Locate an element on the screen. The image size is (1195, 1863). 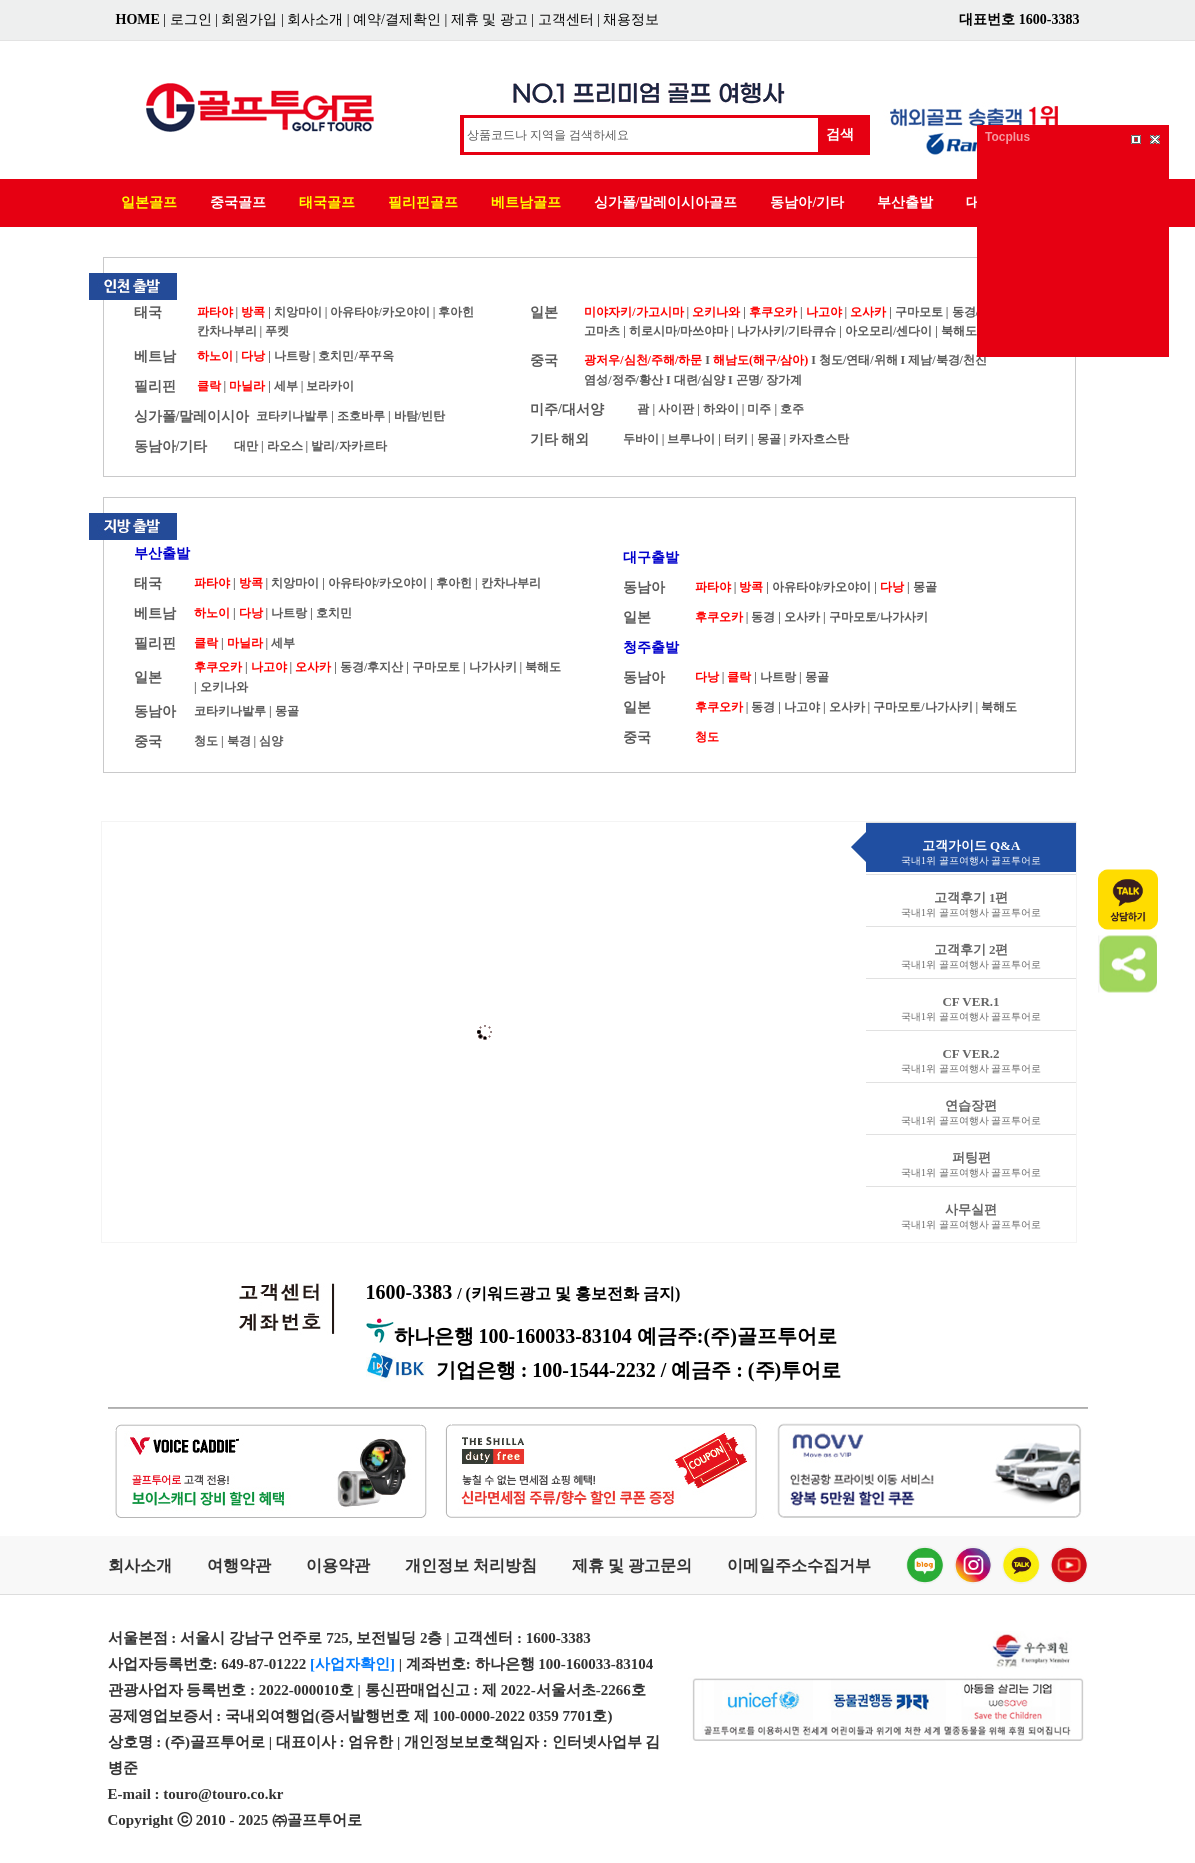
일본골프 is located at coordinates (149, 202).